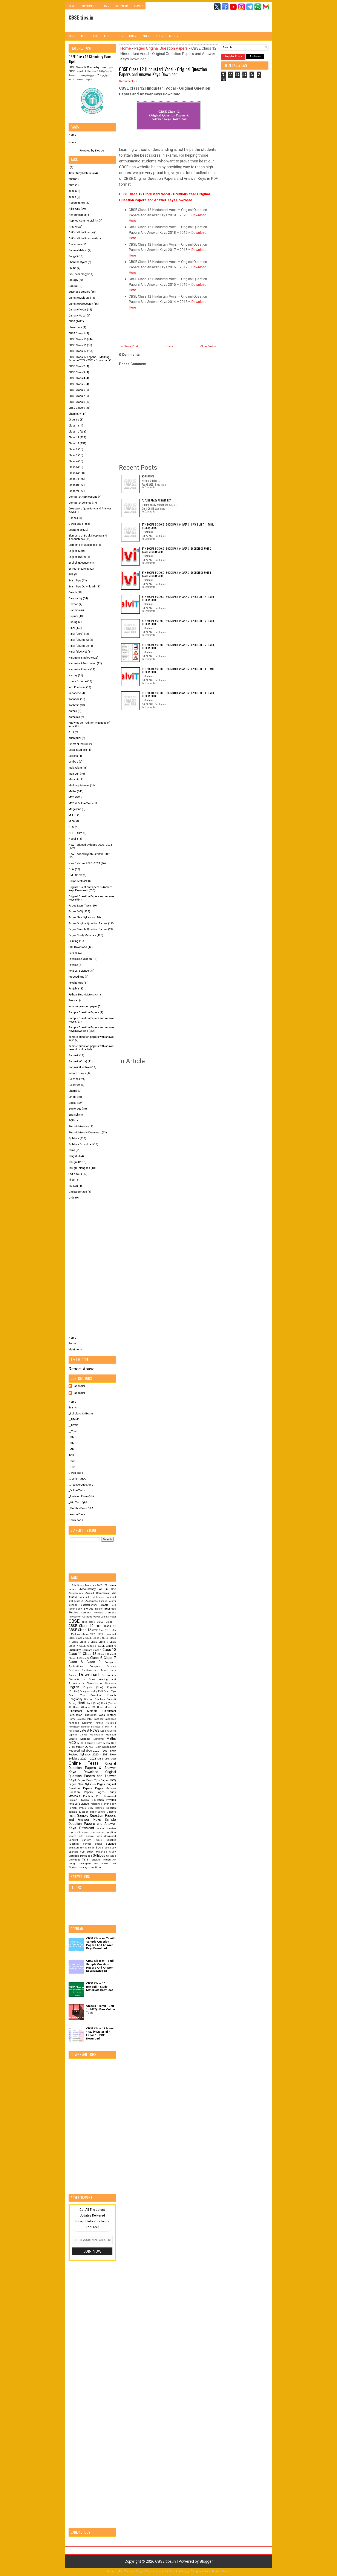  Describe the element at coordinates (73, 279) in the screenshot. I see `Biology` at that location.